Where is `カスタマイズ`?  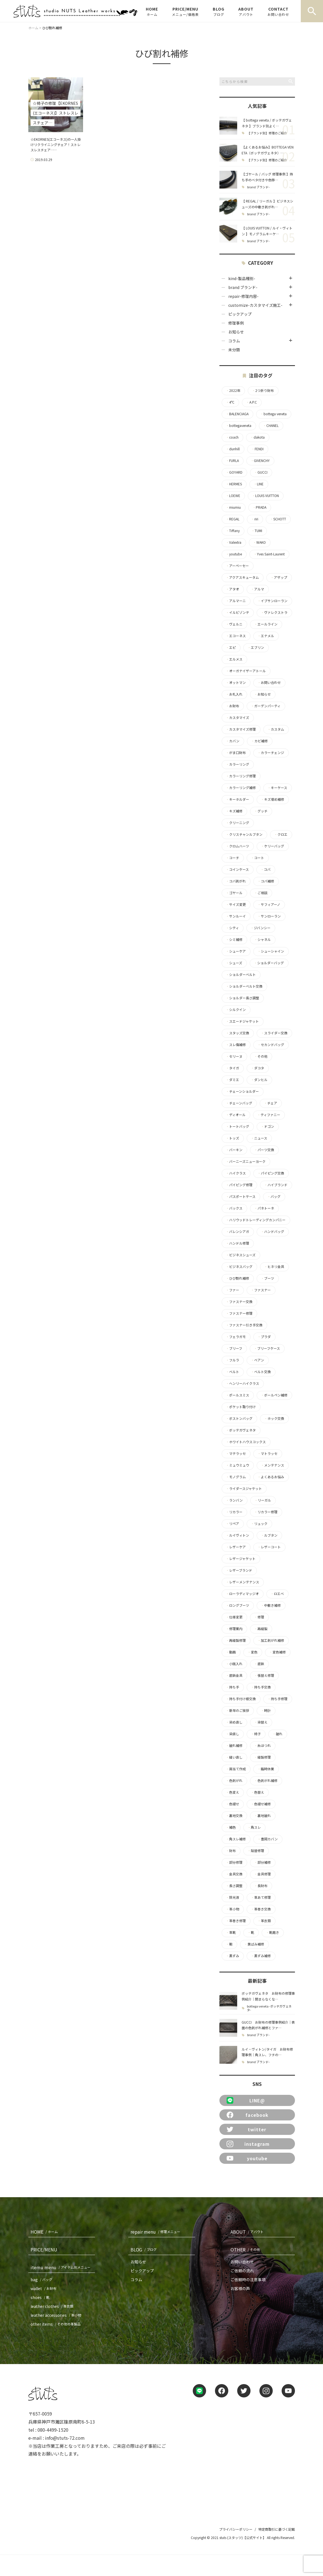 カスタマイズ is located at coordinates (237, 718).